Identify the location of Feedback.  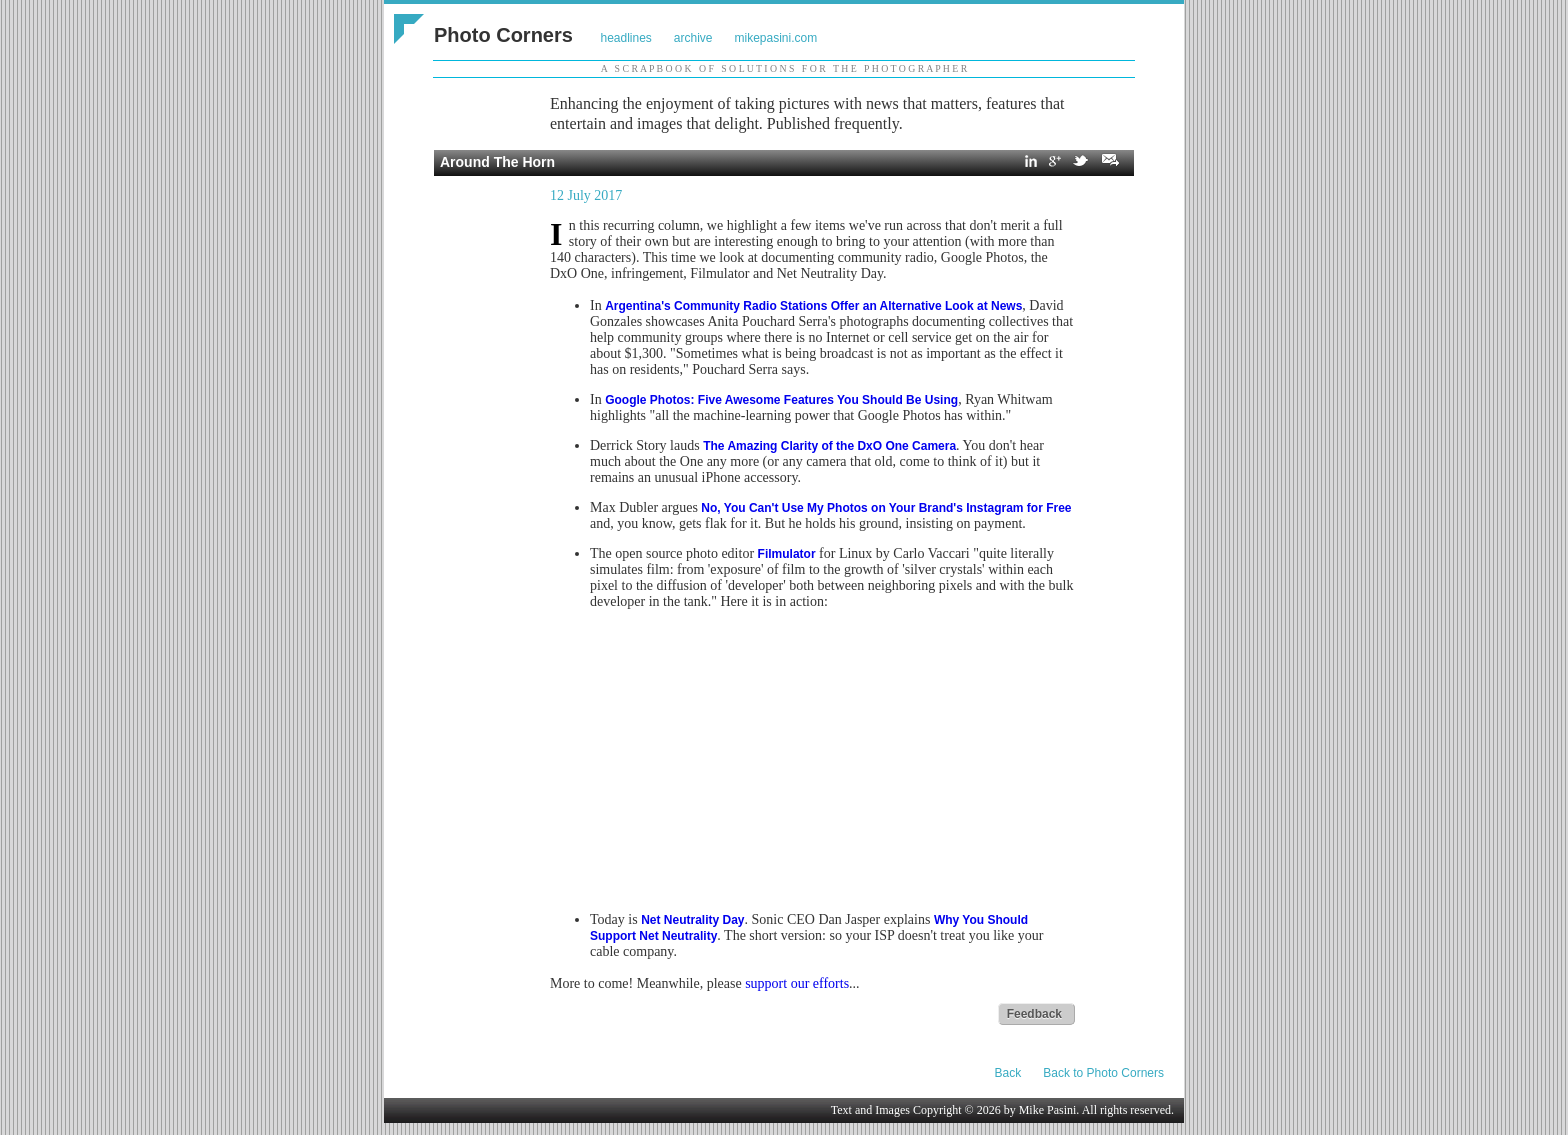
(1034, 1014).